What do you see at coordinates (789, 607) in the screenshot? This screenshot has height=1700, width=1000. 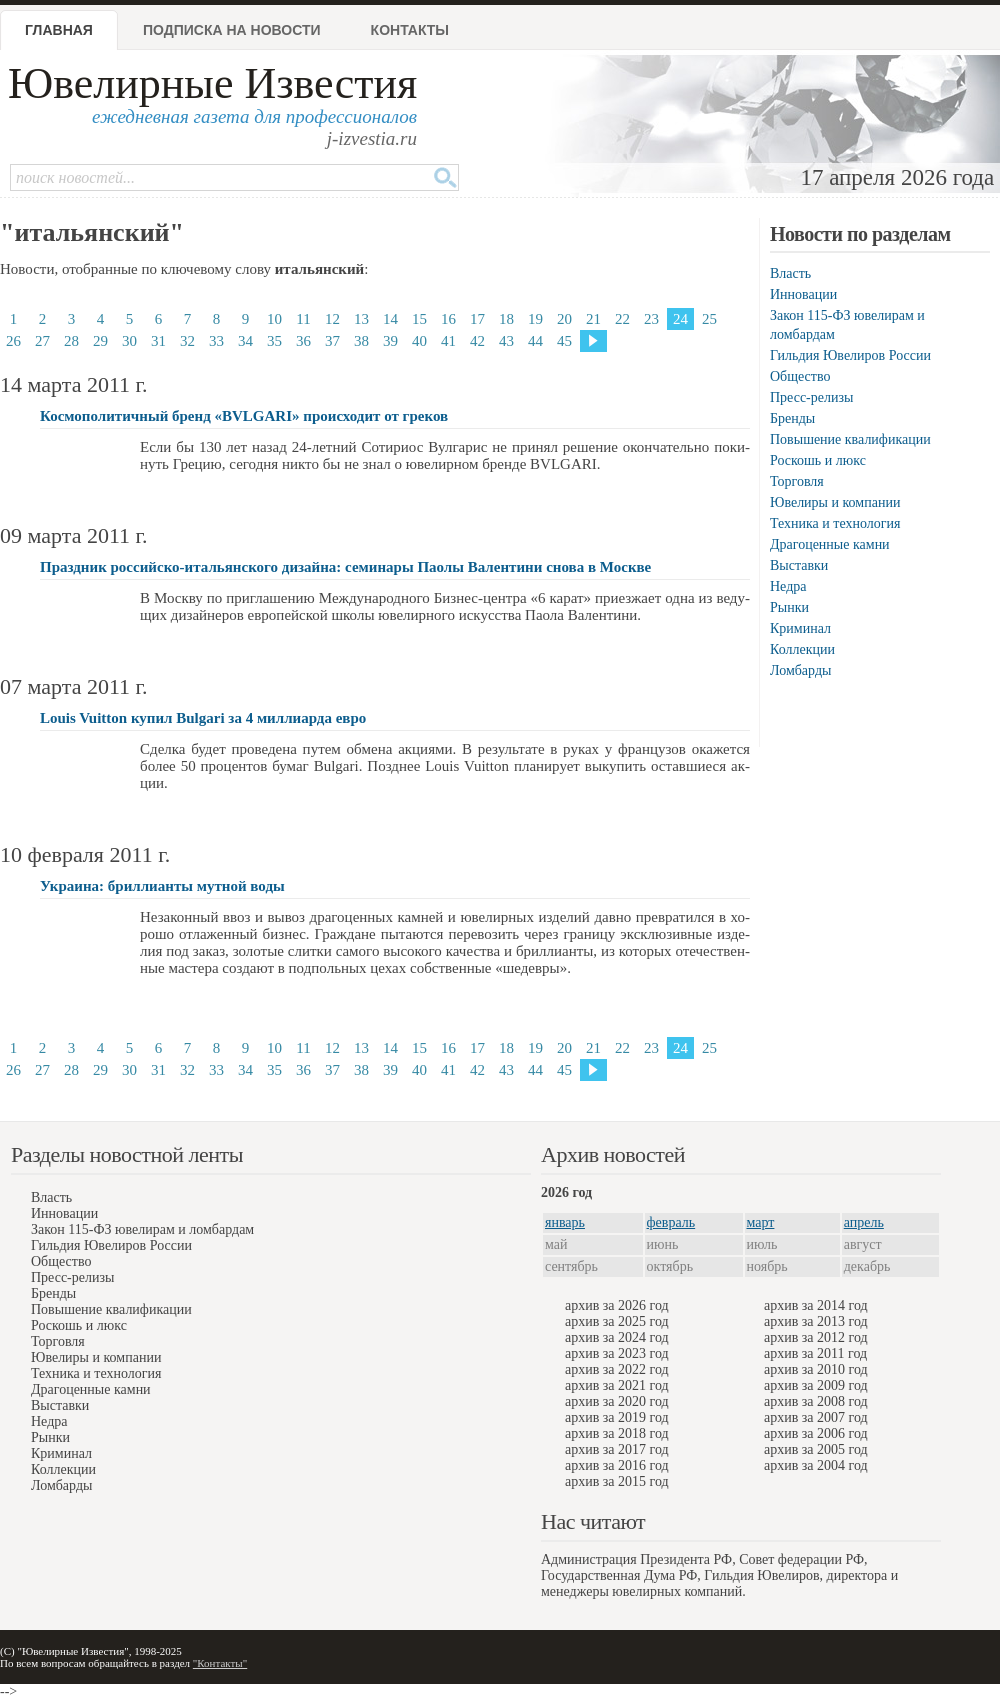 I see `Рынки` at bounding box center [789, 607].